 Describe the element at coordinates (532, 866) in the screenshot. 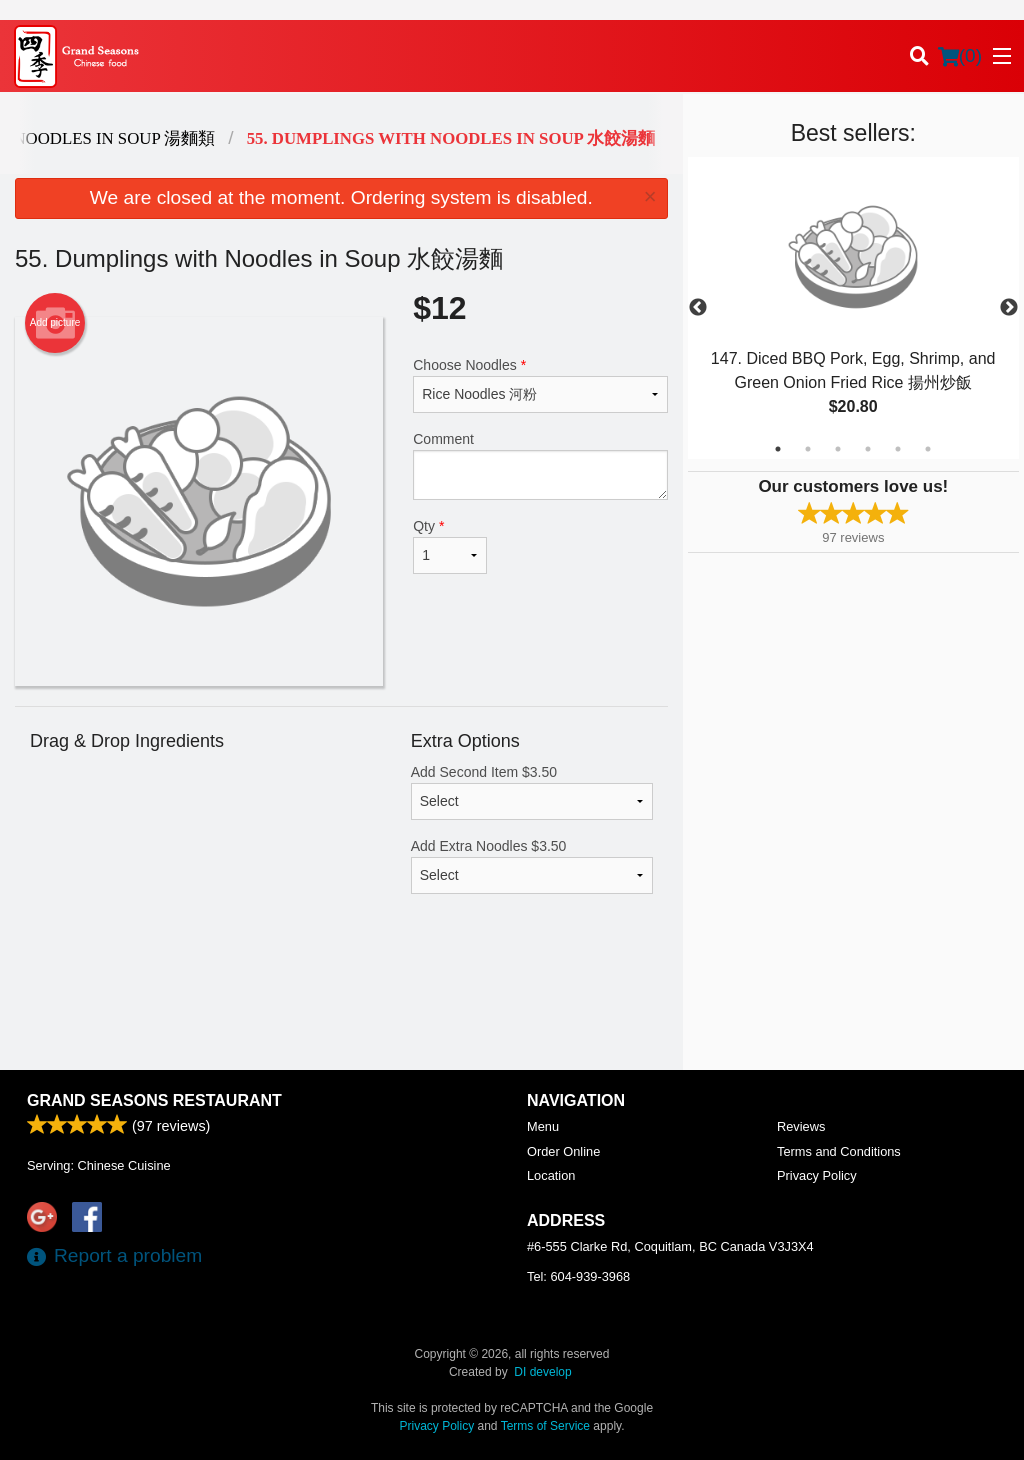

I see `Add Extra Noodles` at that location.